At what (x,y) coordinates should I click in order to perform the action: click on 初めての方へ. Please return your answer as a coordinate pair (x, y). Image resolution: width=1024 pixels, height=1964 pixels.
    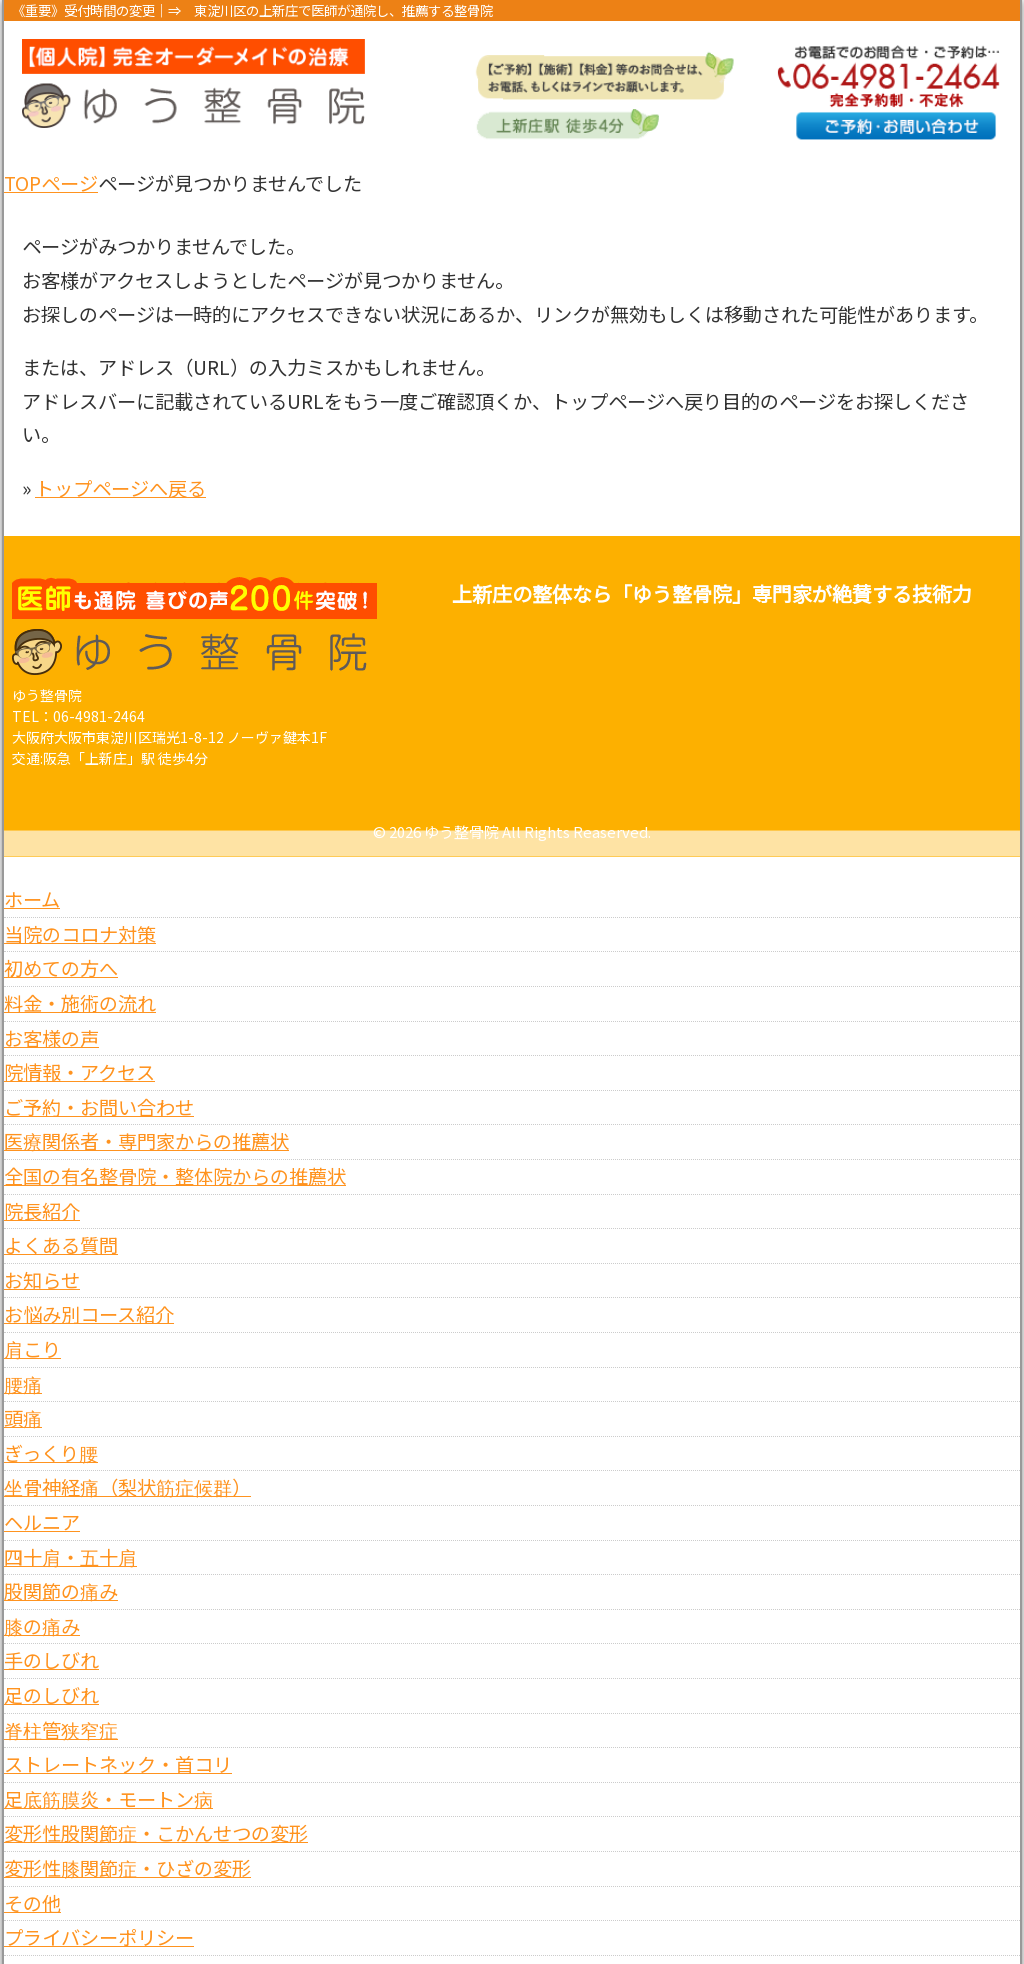
    Looking at the image, I should click on (61, 942).